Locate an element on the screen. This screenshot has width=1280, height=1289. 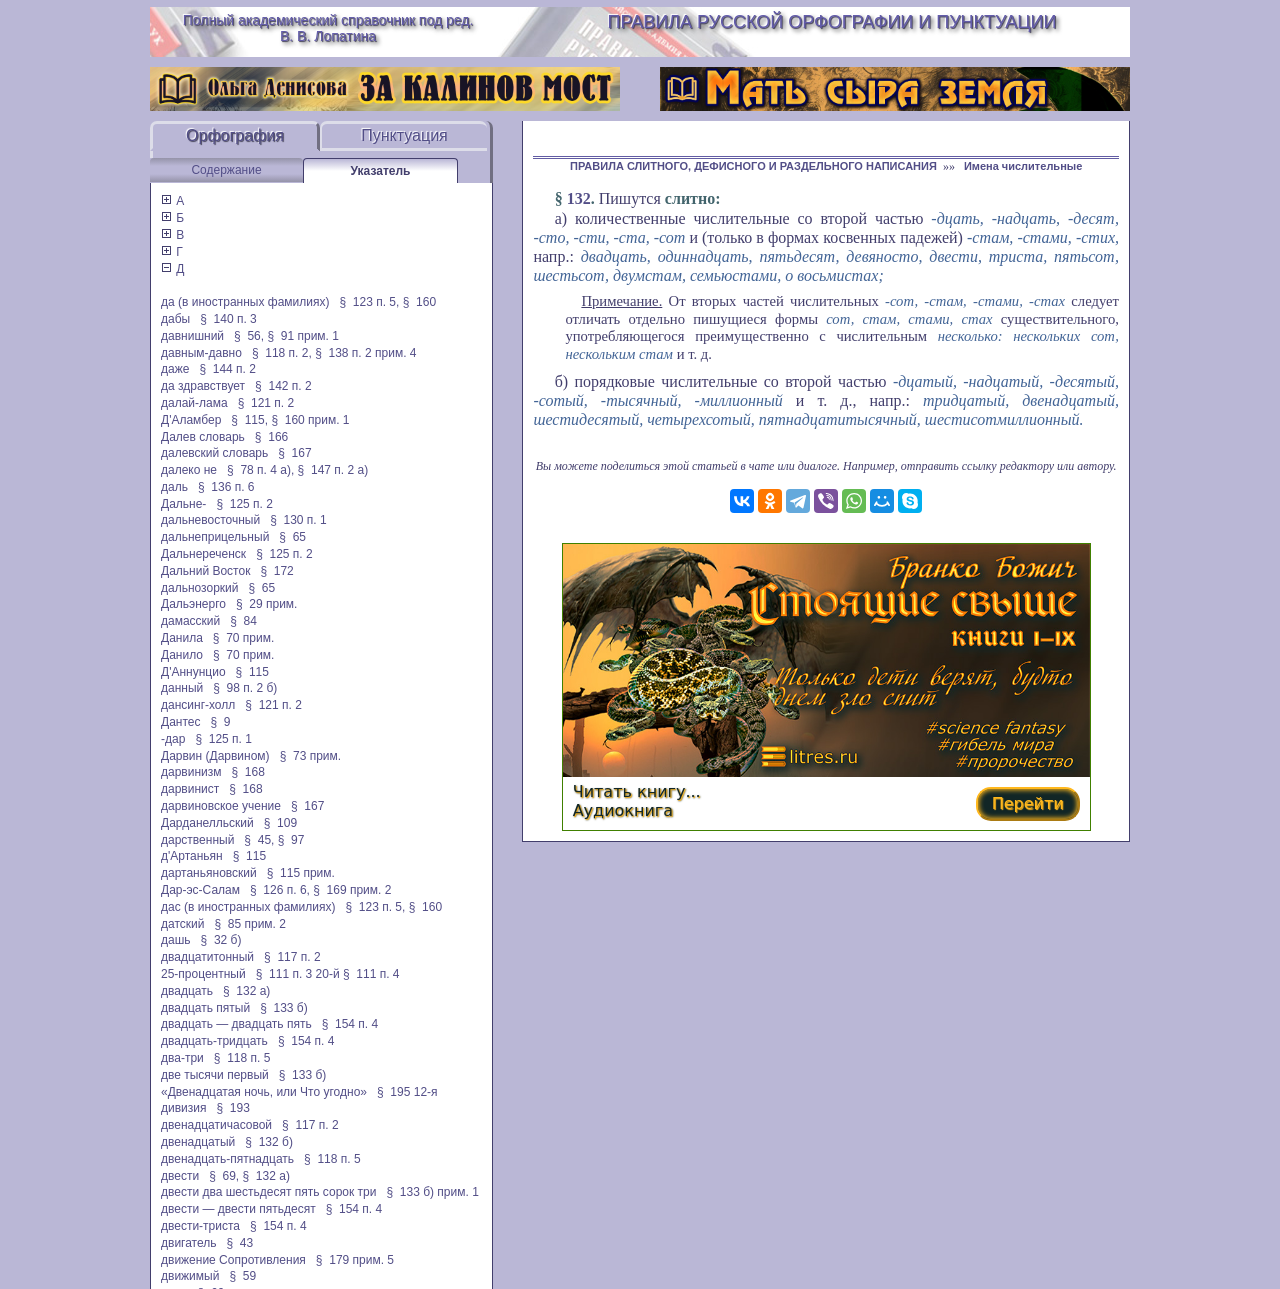
Данила is located at coordinates (182, 638).